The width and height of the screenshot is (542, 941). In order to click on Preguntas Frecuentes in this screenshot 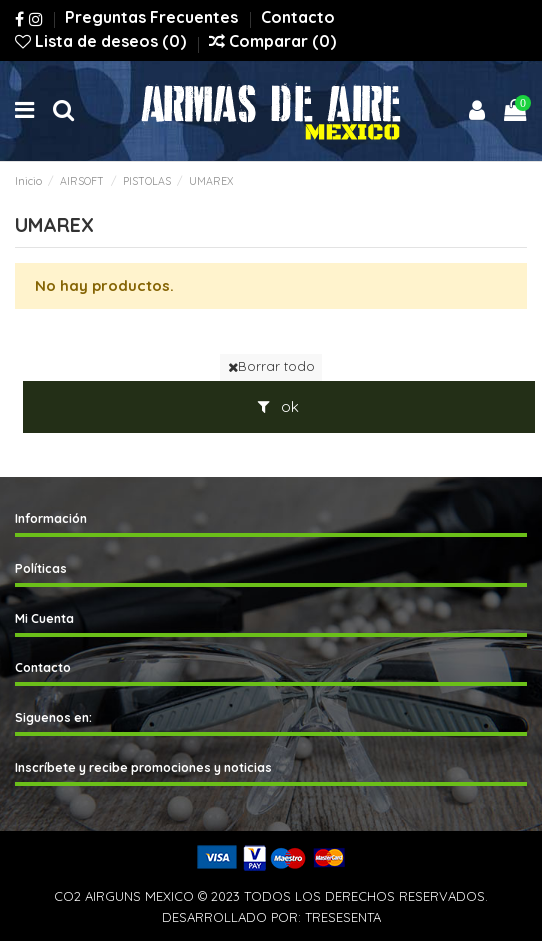, I will do `click(153, 17)`.